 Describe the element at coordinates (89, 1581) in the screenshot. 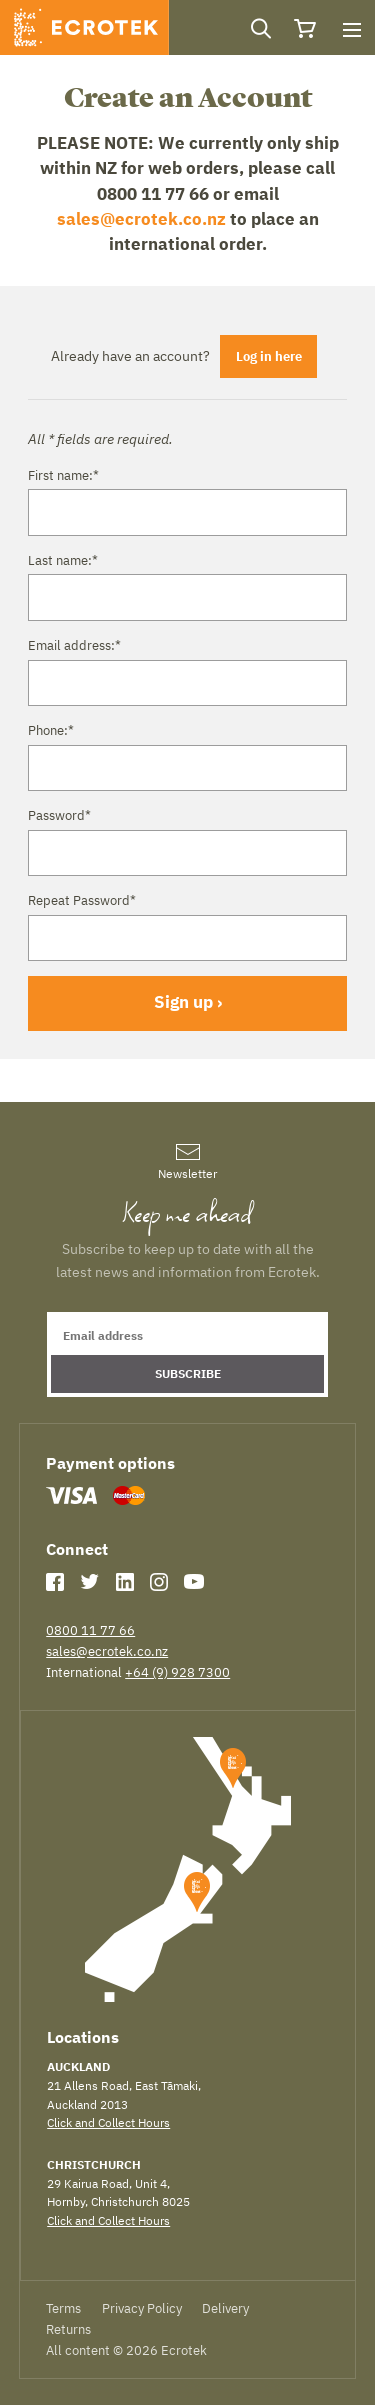

I see `Twitter` at that location.